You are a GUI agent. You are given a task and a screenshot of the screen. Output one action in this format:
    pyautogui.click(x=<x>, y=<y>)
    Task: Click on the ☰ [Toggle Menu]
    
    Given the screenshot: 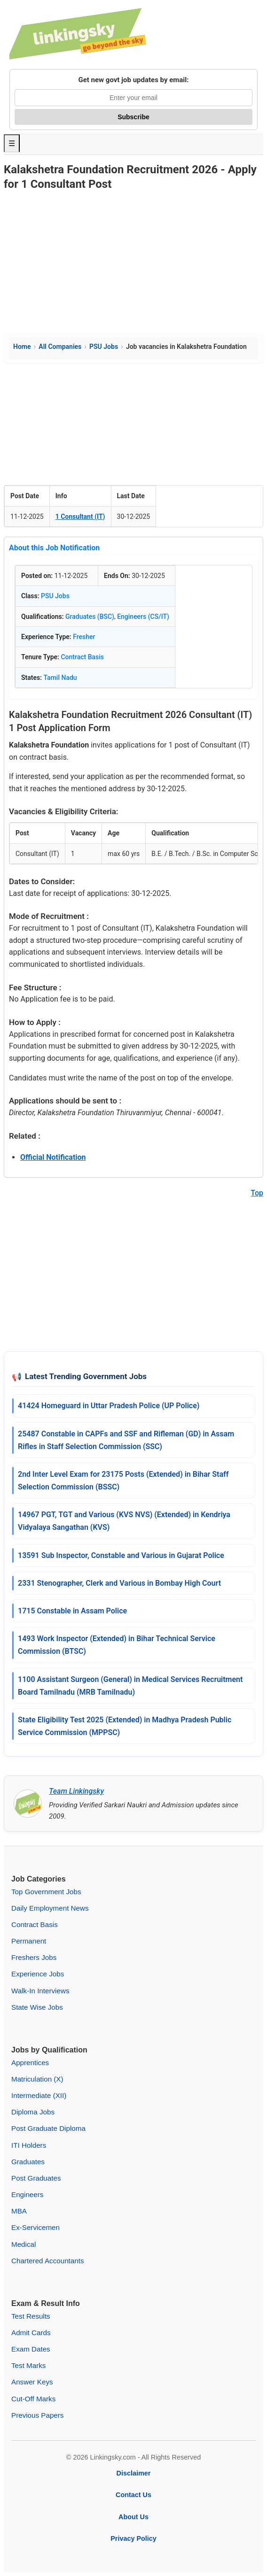 What is the action you would take?
    pyautogui.click(x=11, y=143)
    